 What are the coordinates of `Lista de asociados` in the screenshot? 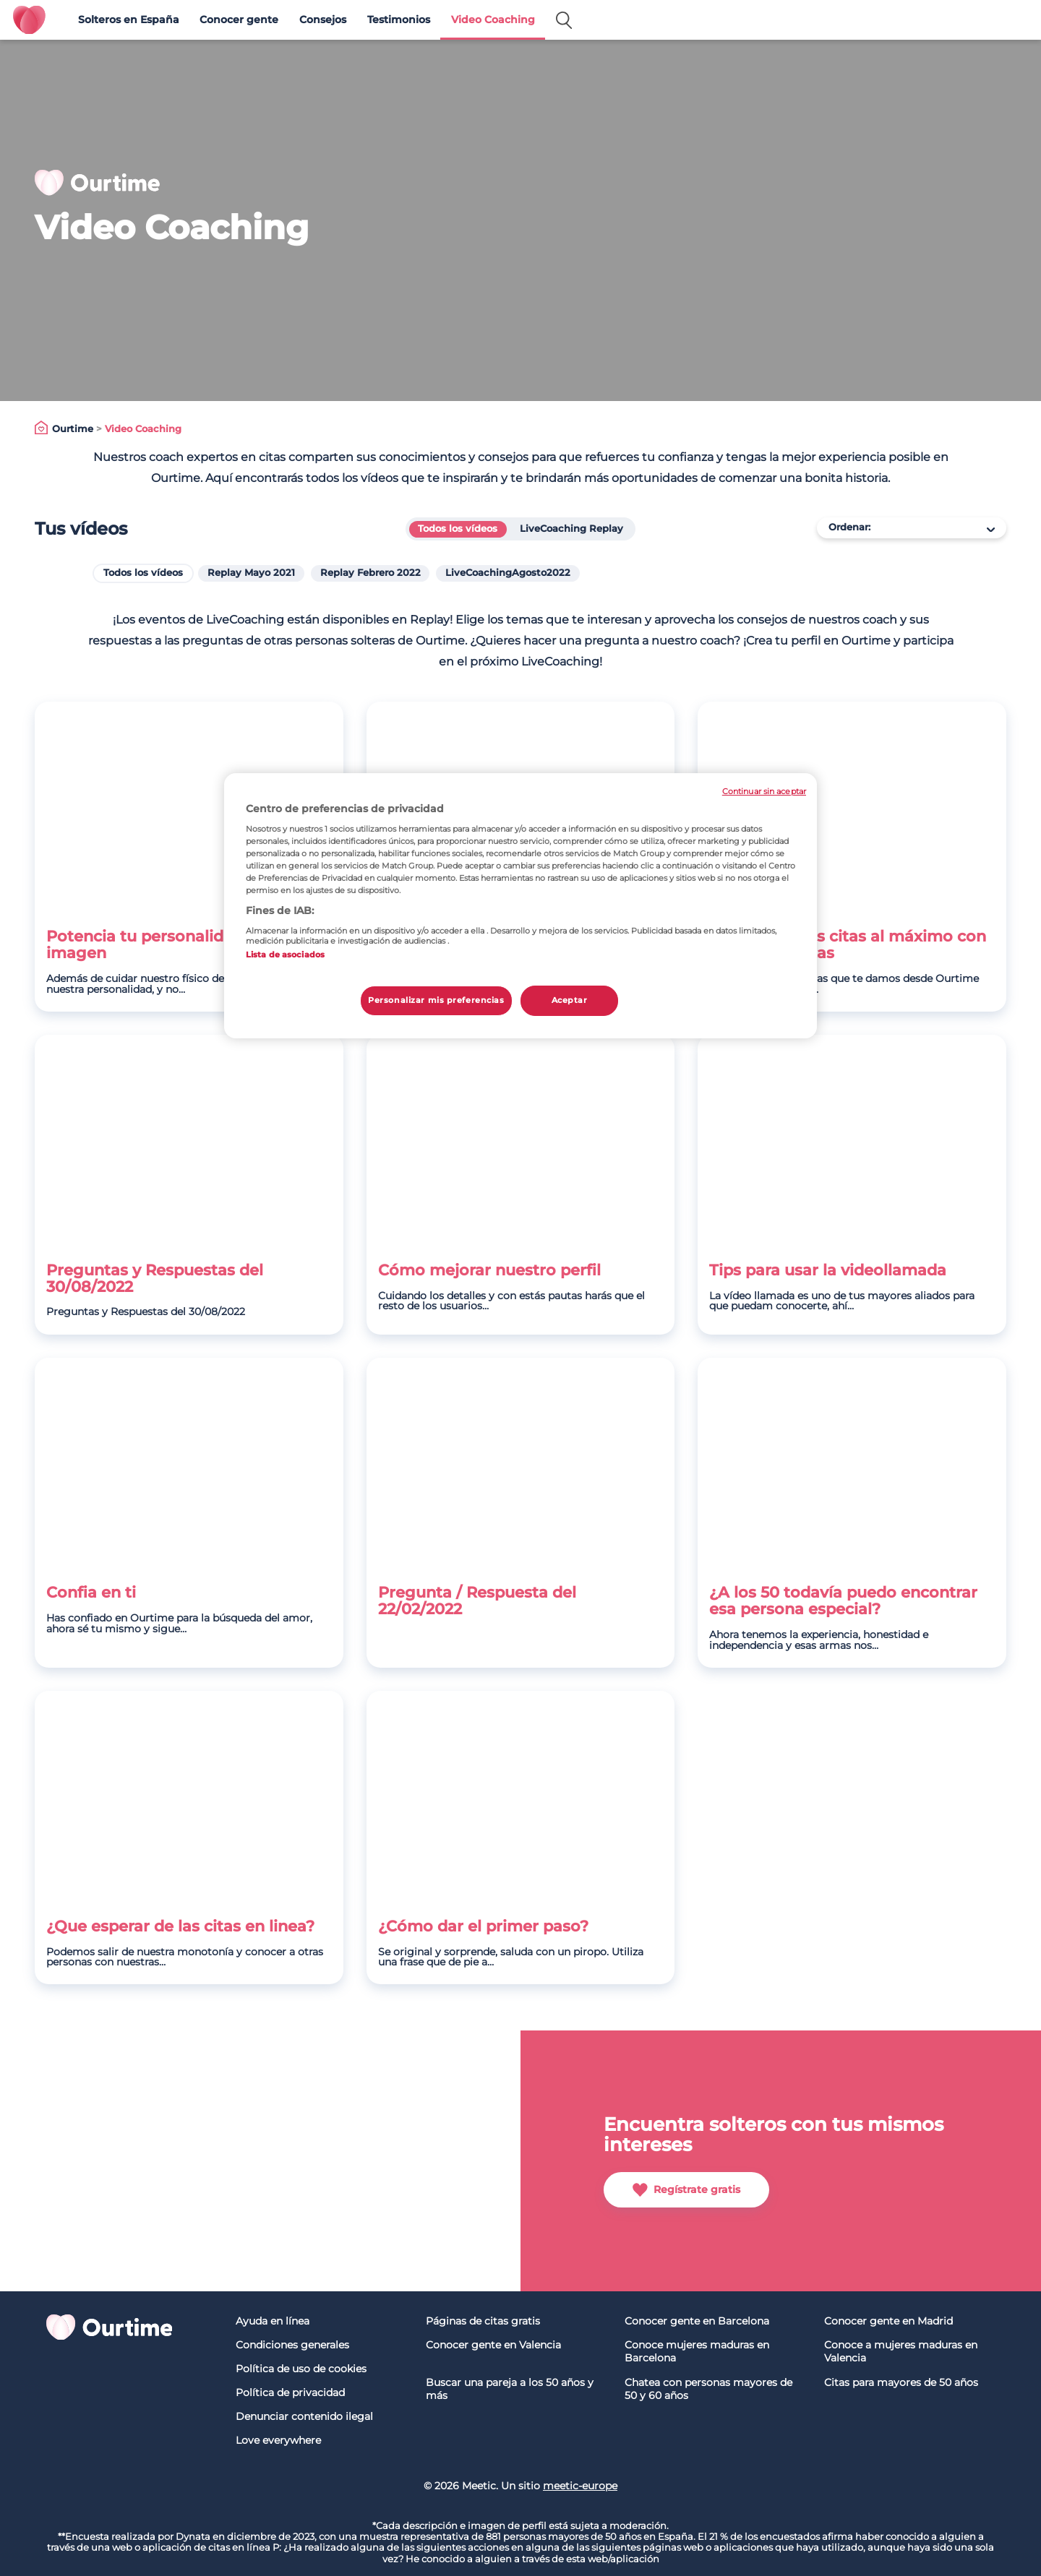 It's located at (285, 954).